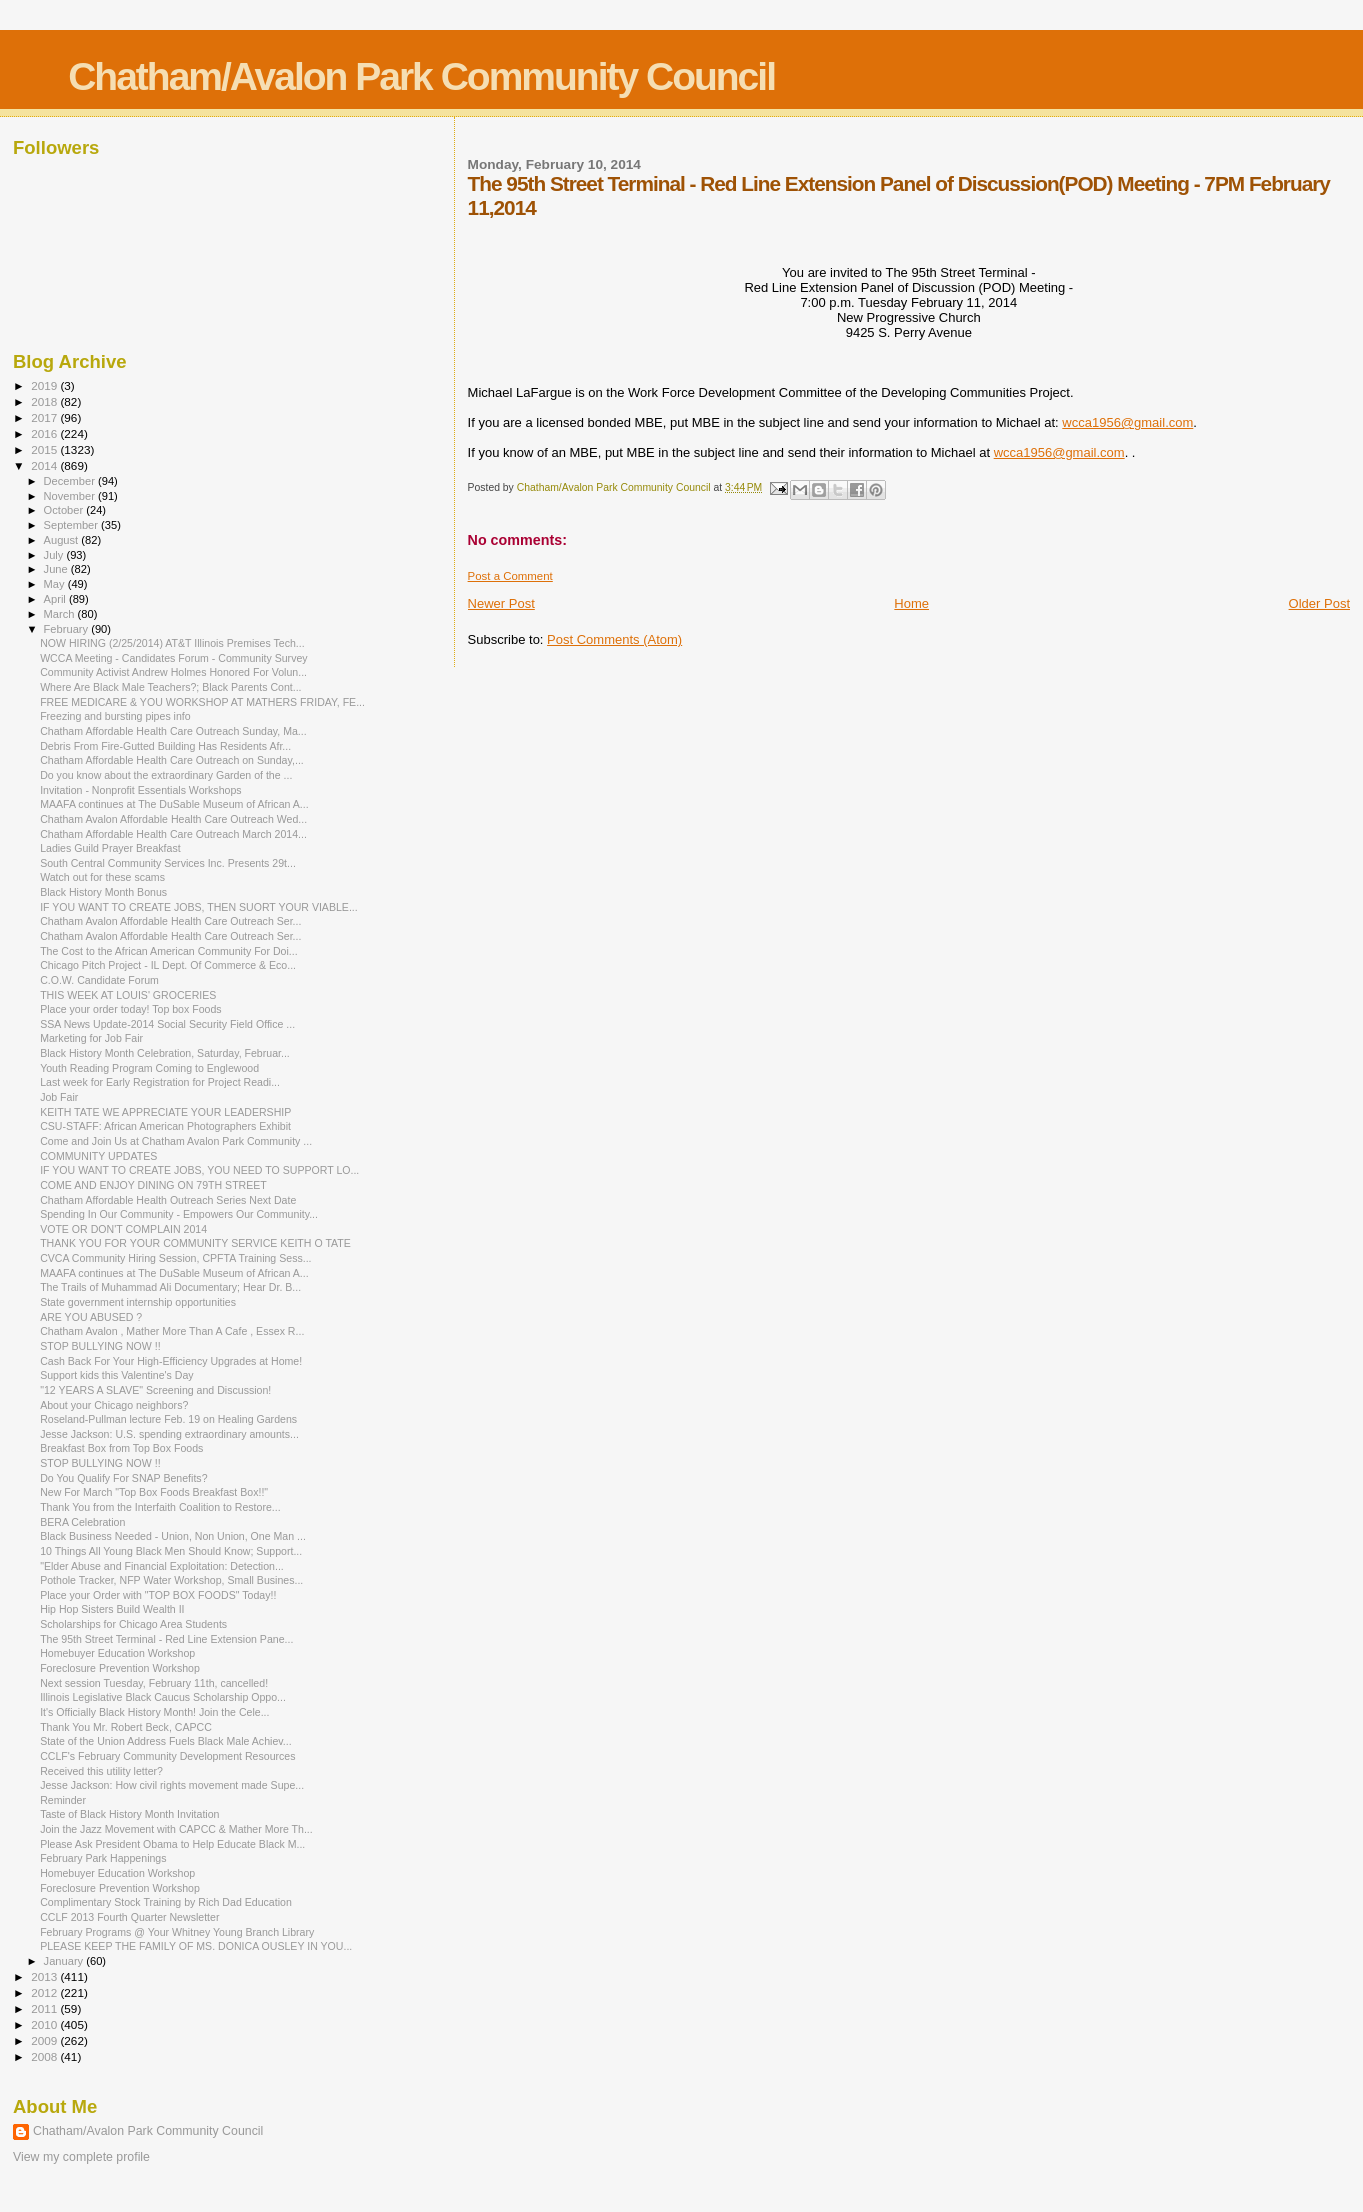 The width and height of the screenshot is (1363, 2212). I want to click on STOP BULLYING NOW !!, so click(100, 1346).